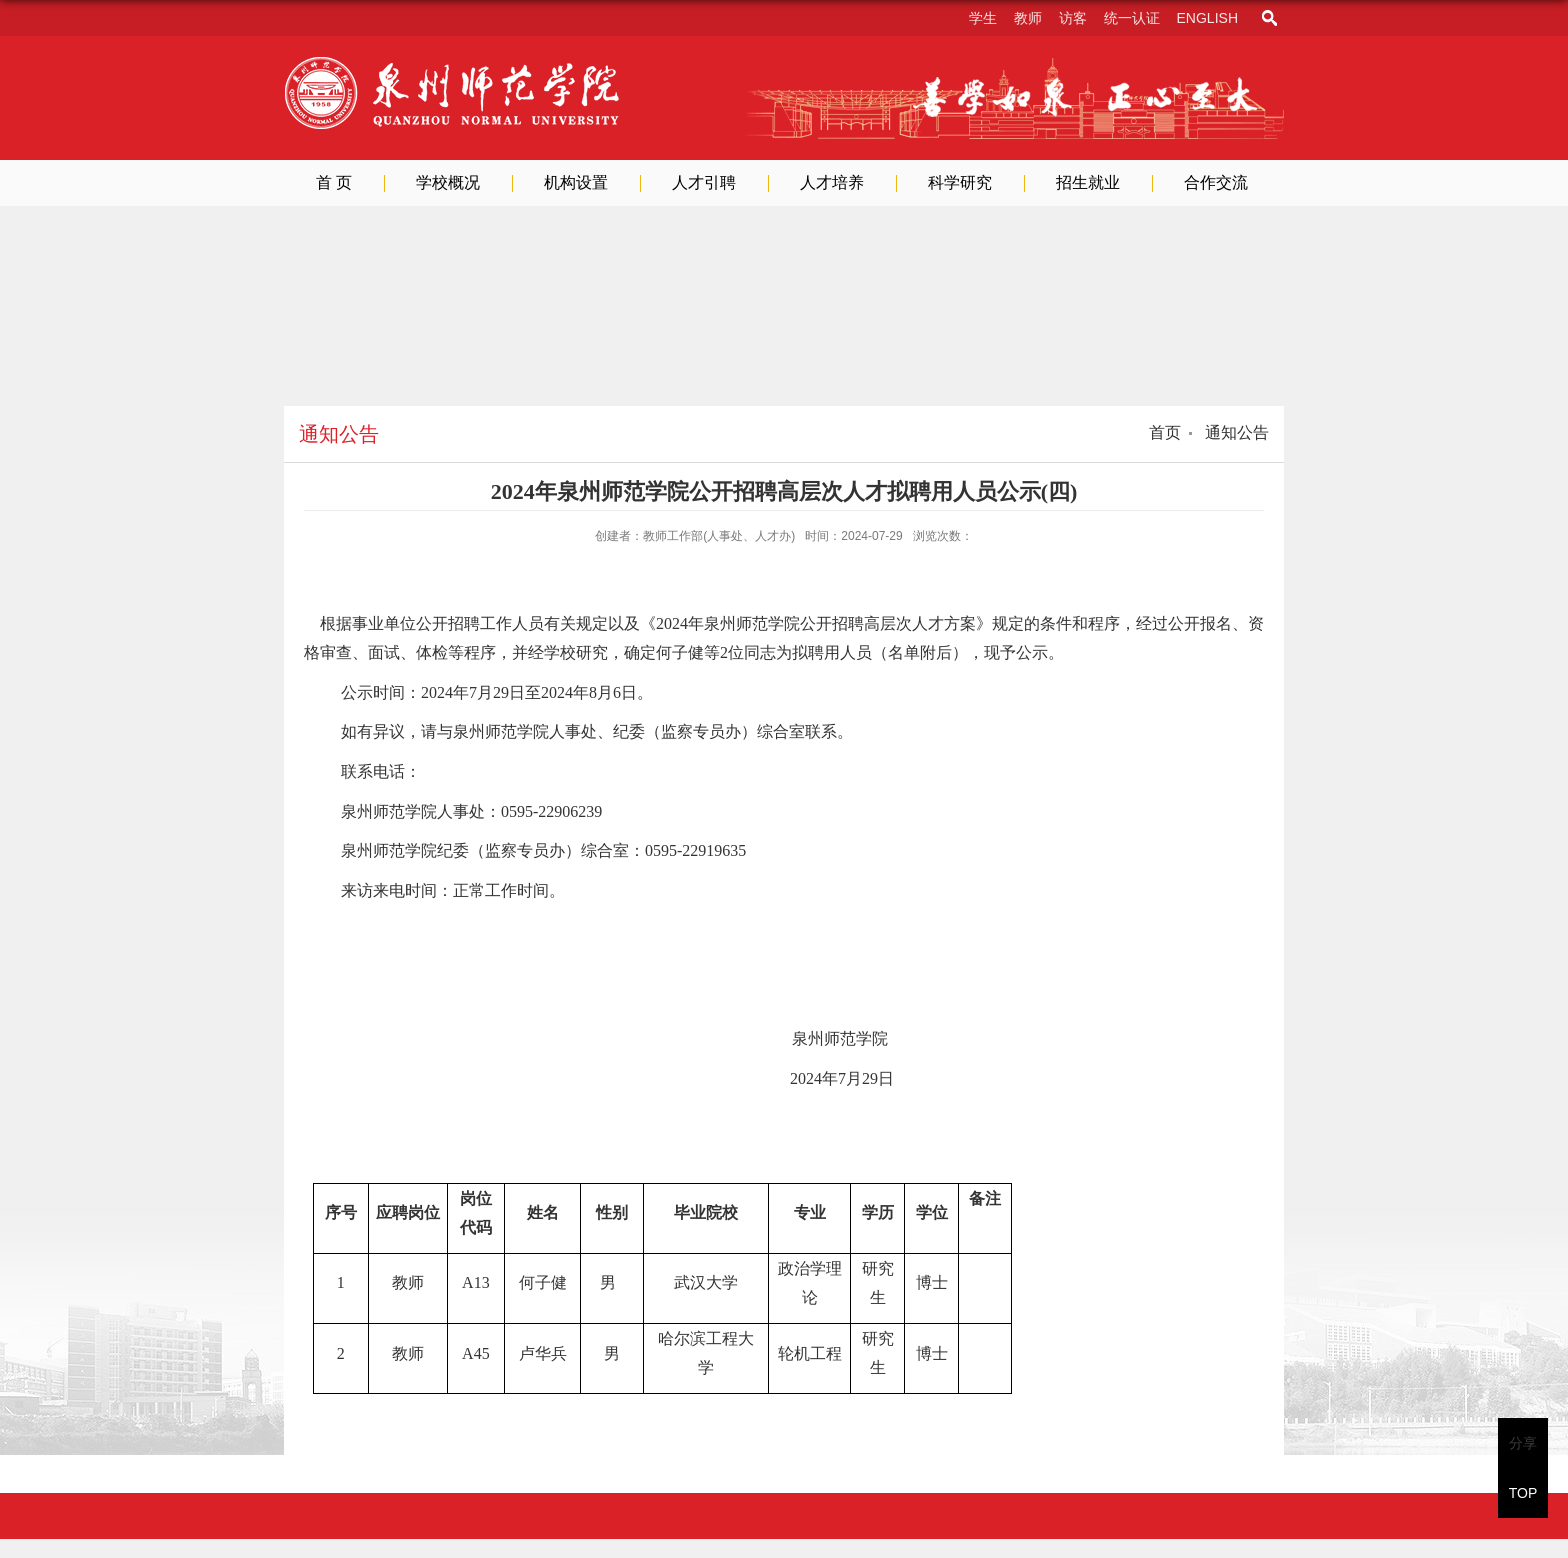 The image size is (1568, 1558). Describe the element at coordinates (1216, 182) in the screenshot. I see `合作交流` at that location.